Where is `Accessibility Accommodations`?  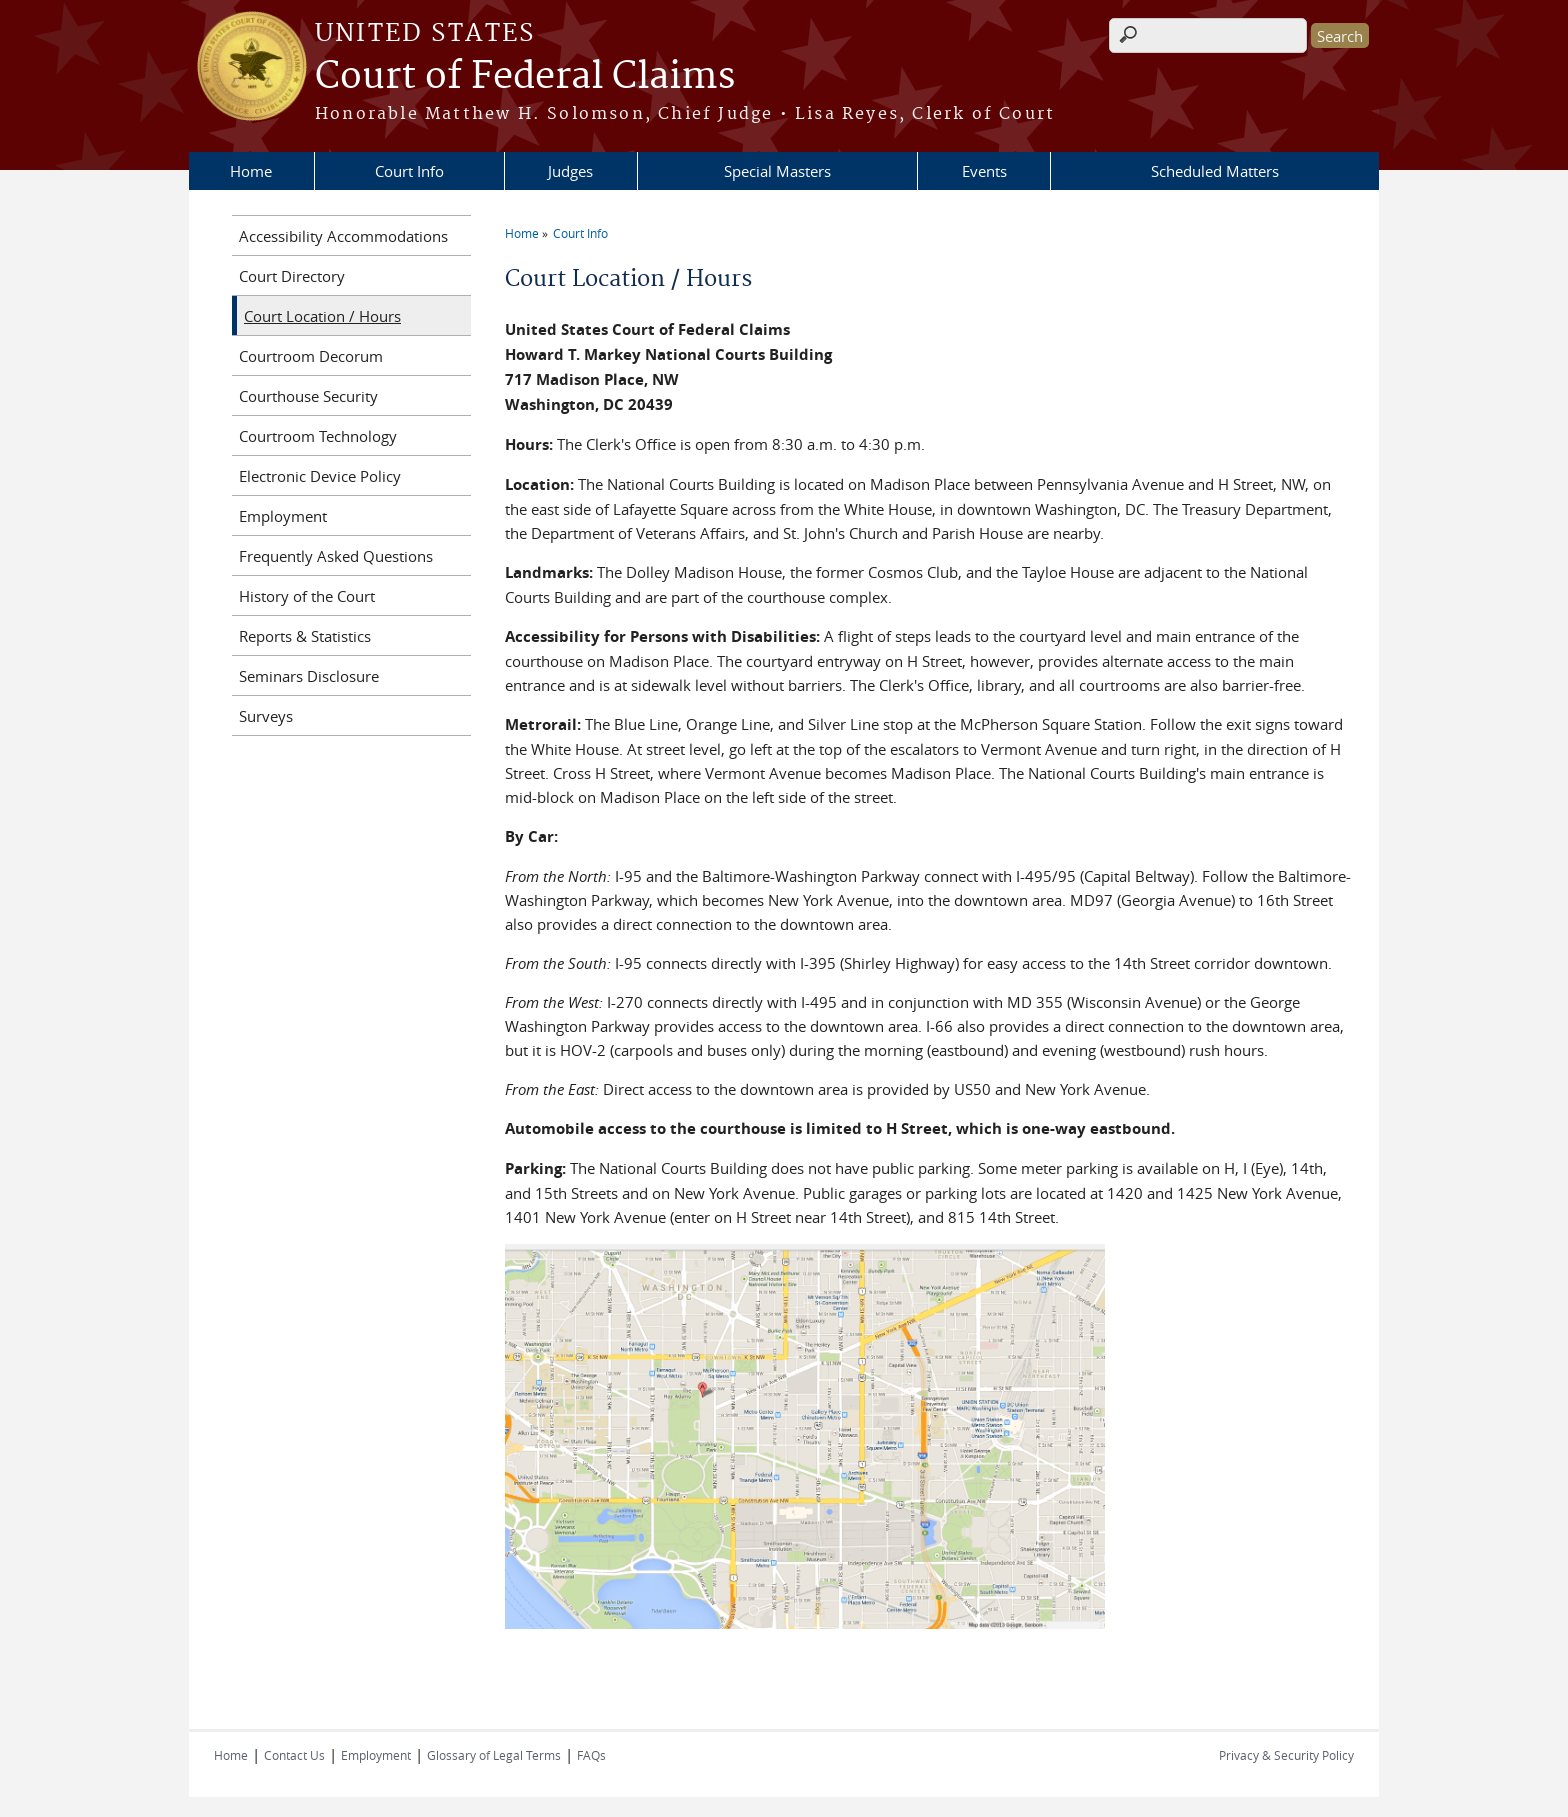 Accessibility Accommodations is located at coordinates (343, 236).